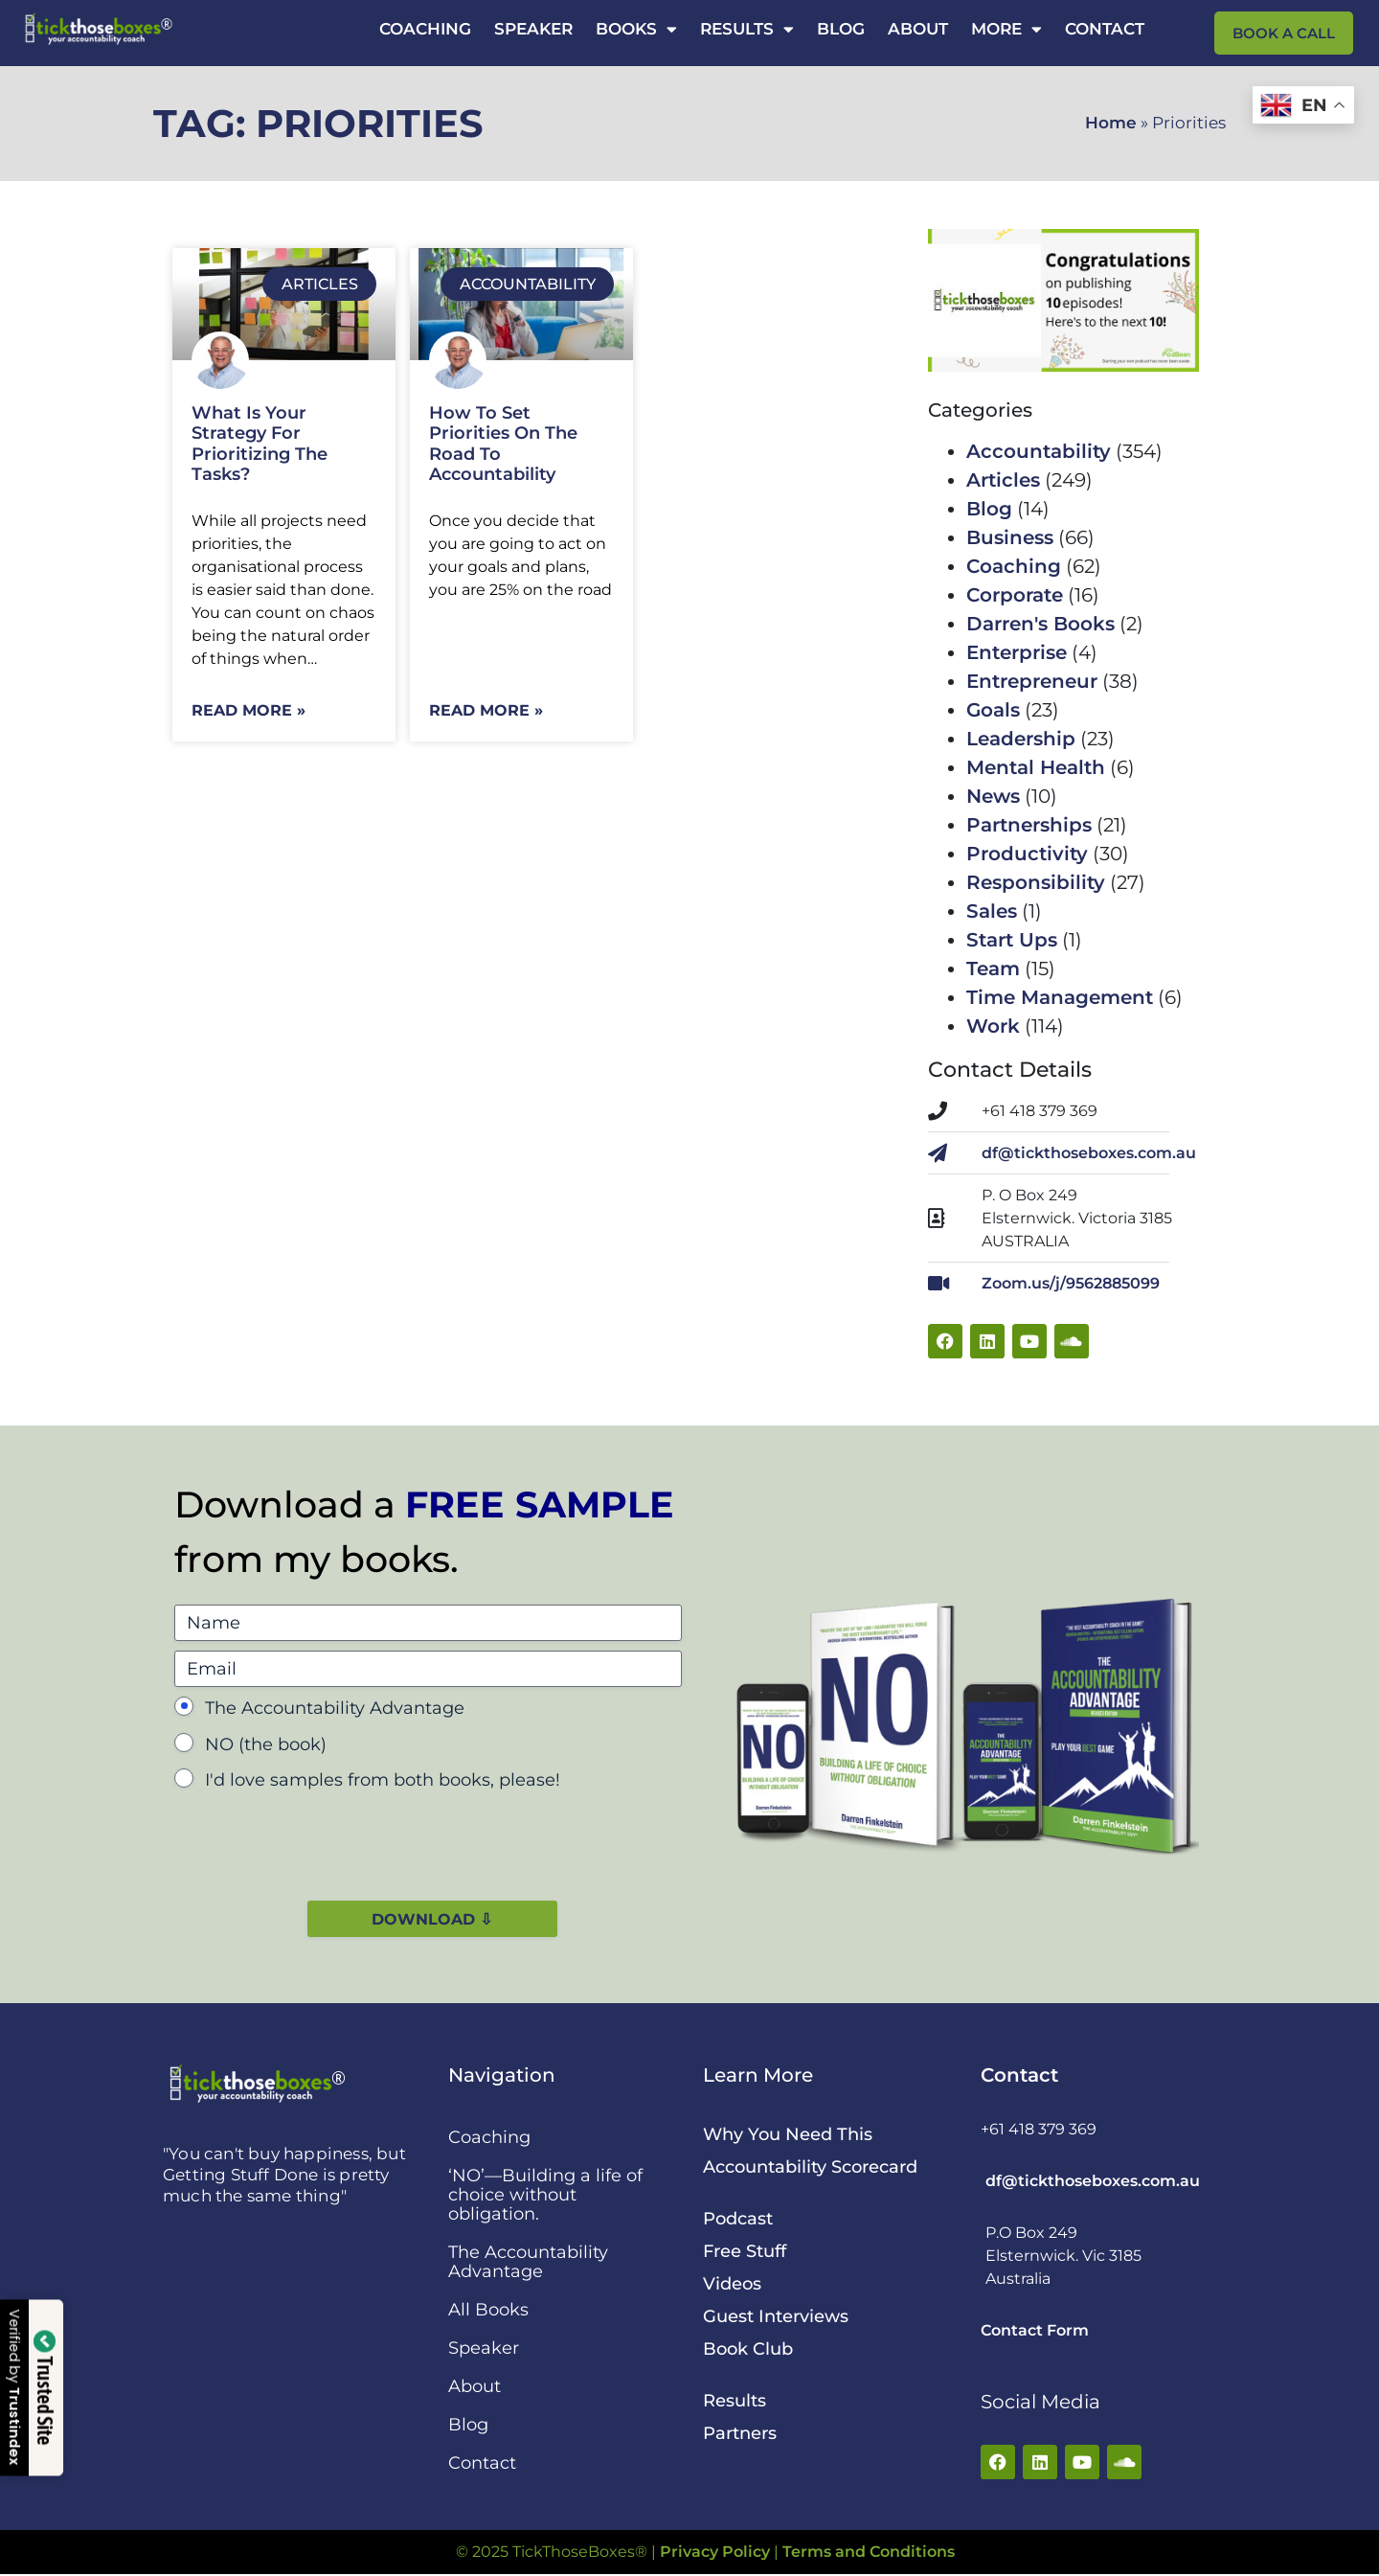  I want to click on Business, so click(1009, 537).